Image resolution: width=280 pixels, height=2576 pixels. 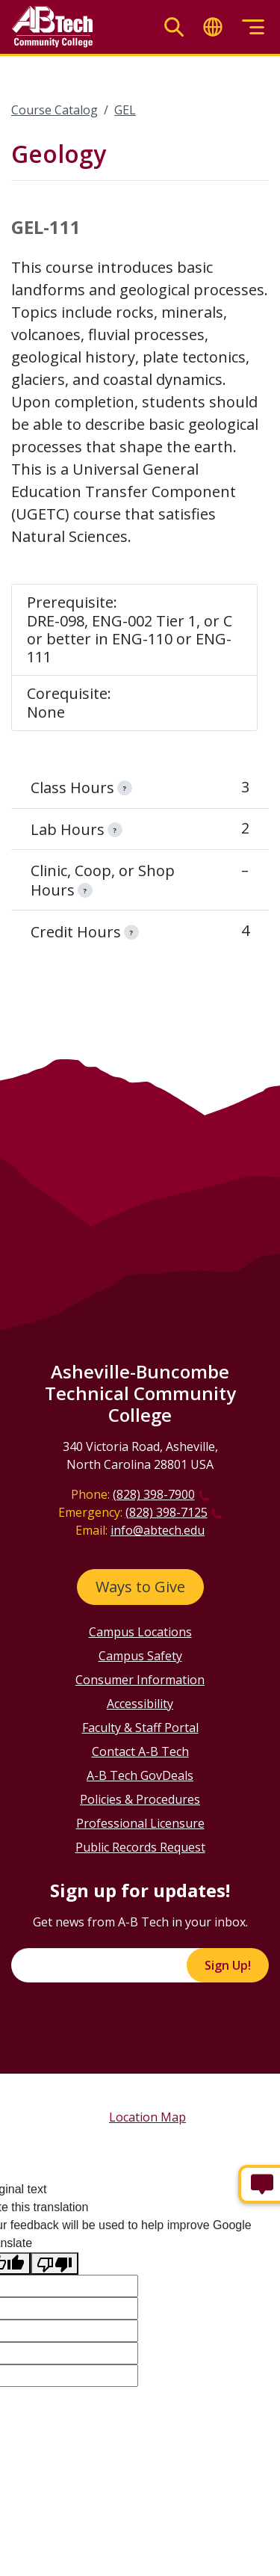 What do you see at coordinates (140, 1727) in the screenshot?
I see `Faculty & Staff Portal` at bounding box center [140, 1727].